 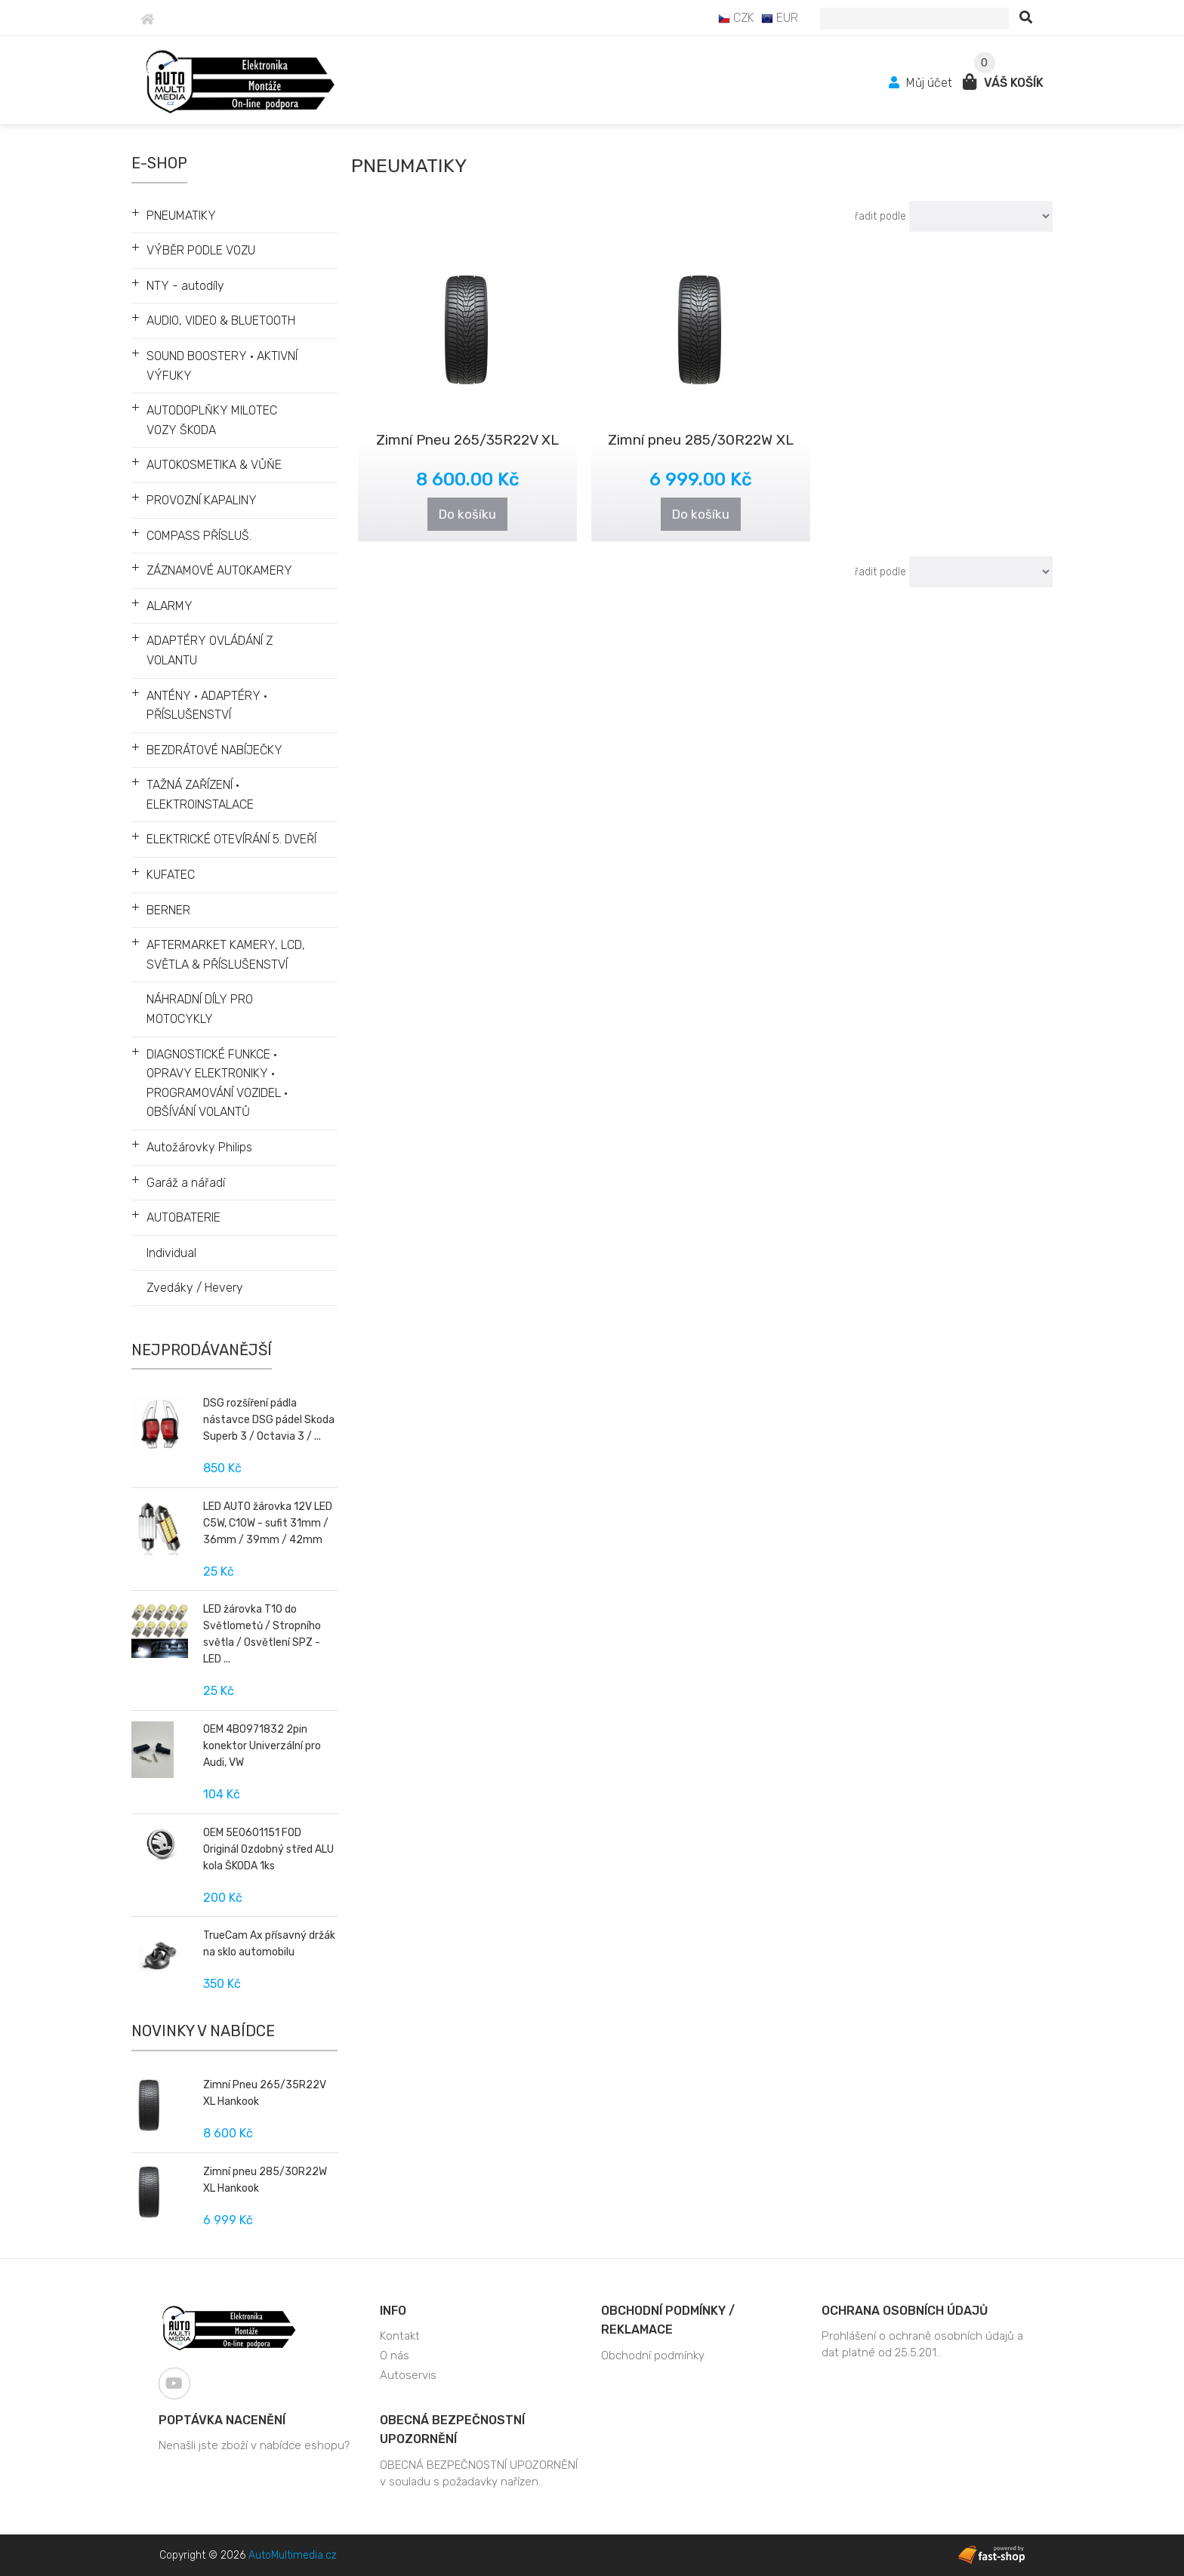 What do you see at coordinates (779, 18) in the screenshot?
I see `EUR` at bounding box center [779, 18].